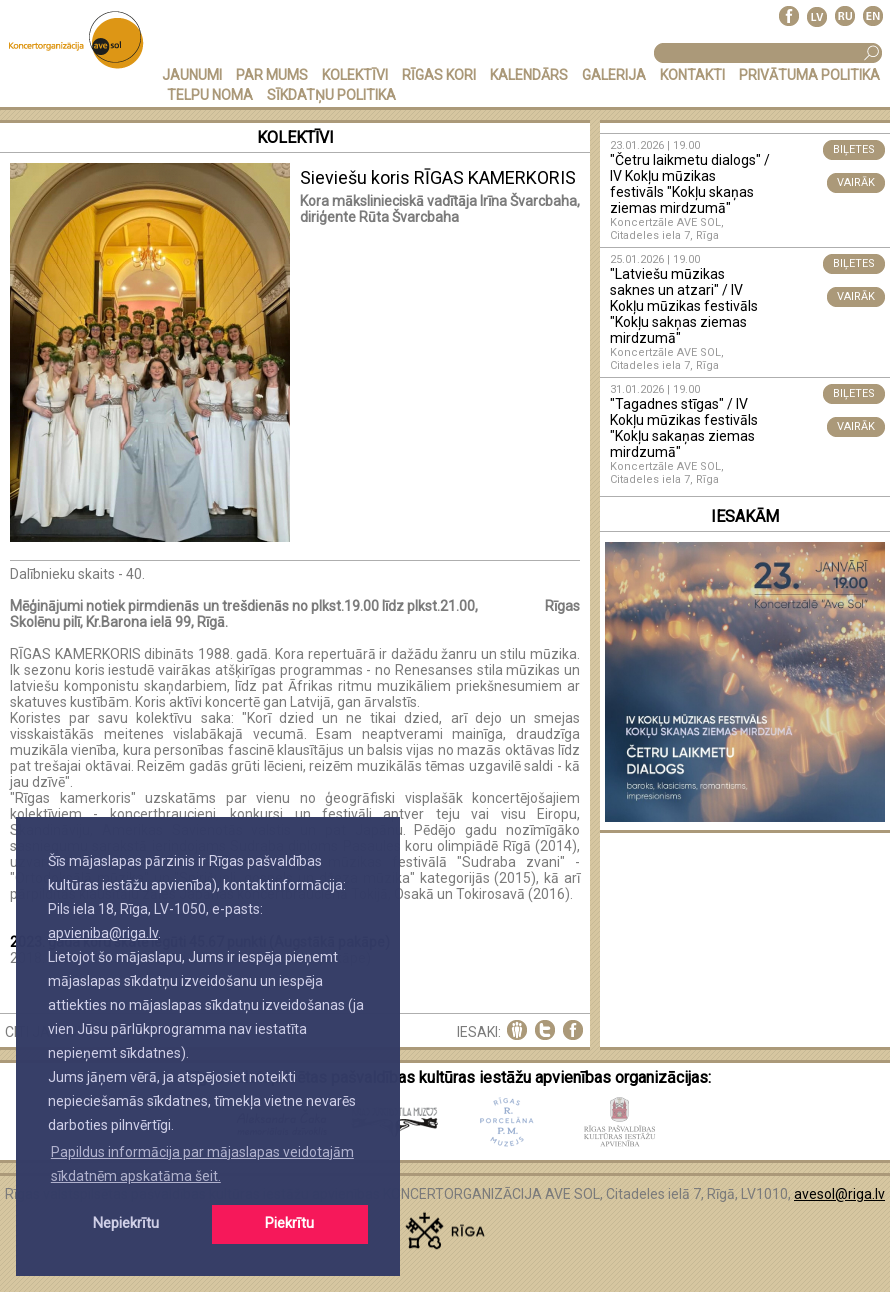 This screenshot has height=1292, width=890. What do you see at coordinates (614, 75) in the screenshot?
I see `GALERIJA` at bounding box center [614, 75].